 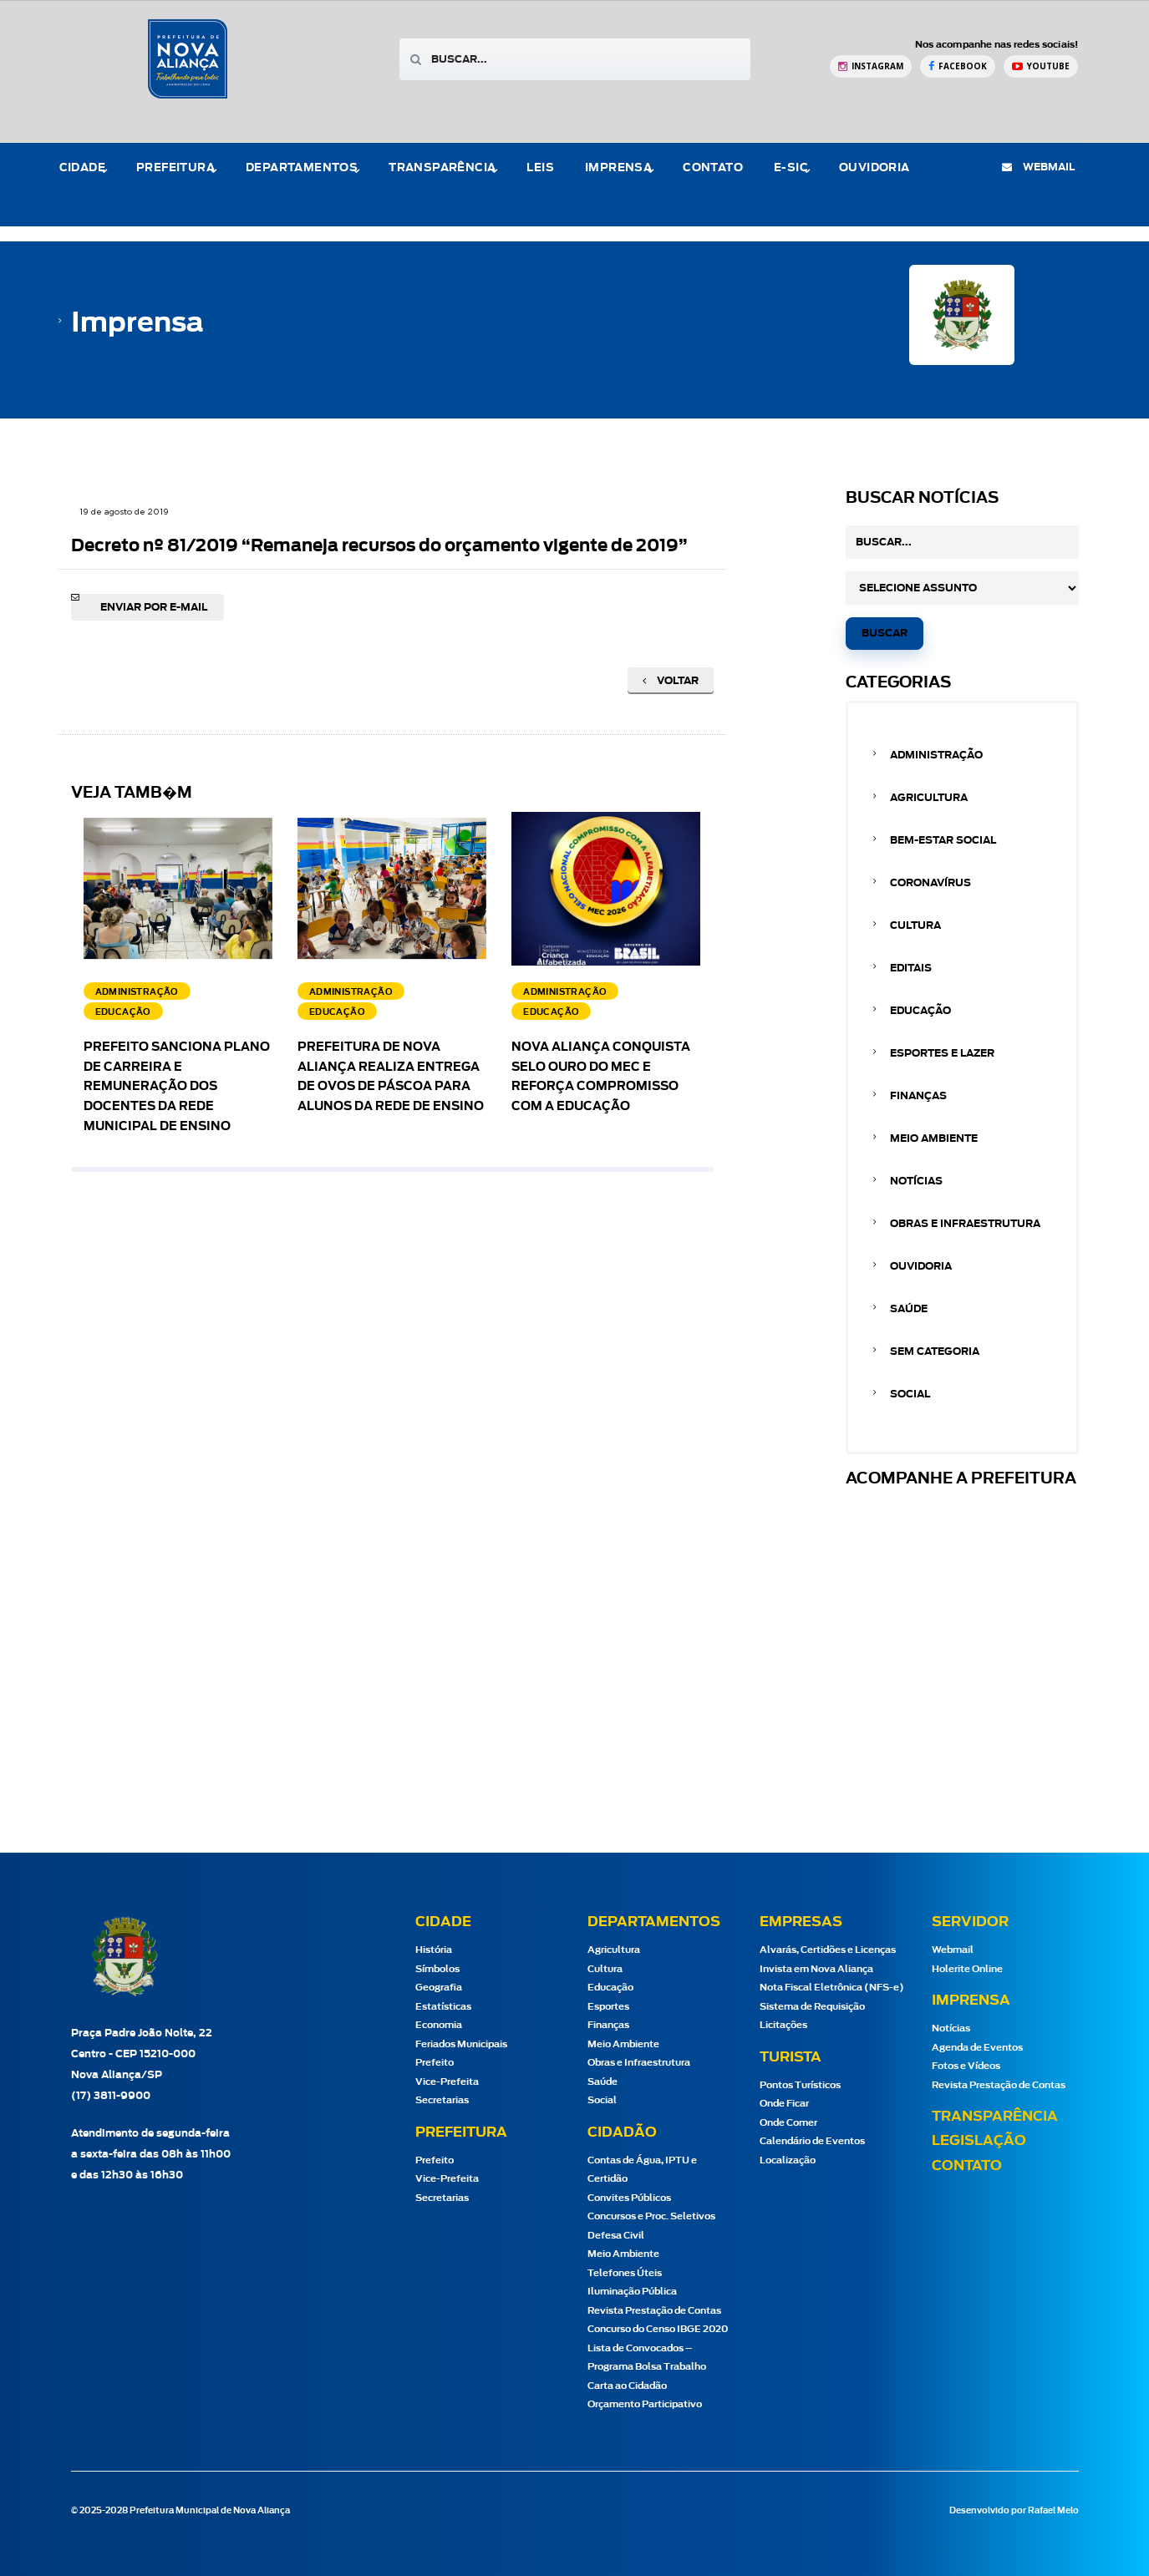 What do you see at coordinates (437, 1969) in the screenshot?
I see `Símbolos` at bounding box center [437, 1969].